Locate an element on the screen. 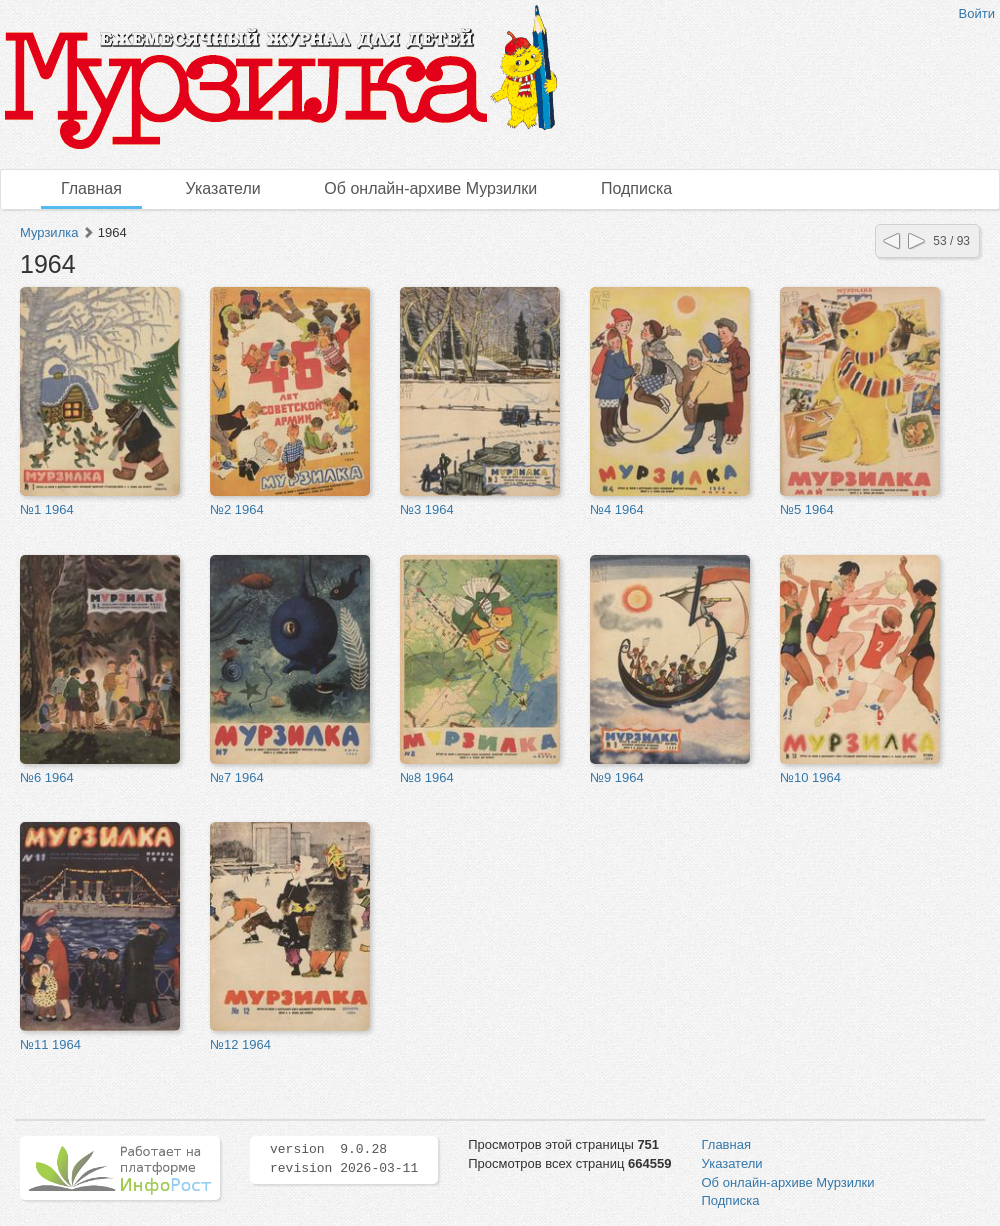 Image resolution: width=1000 pixels, height=1226 pixels. №12 1964 is located at coordinates (240, 1044).